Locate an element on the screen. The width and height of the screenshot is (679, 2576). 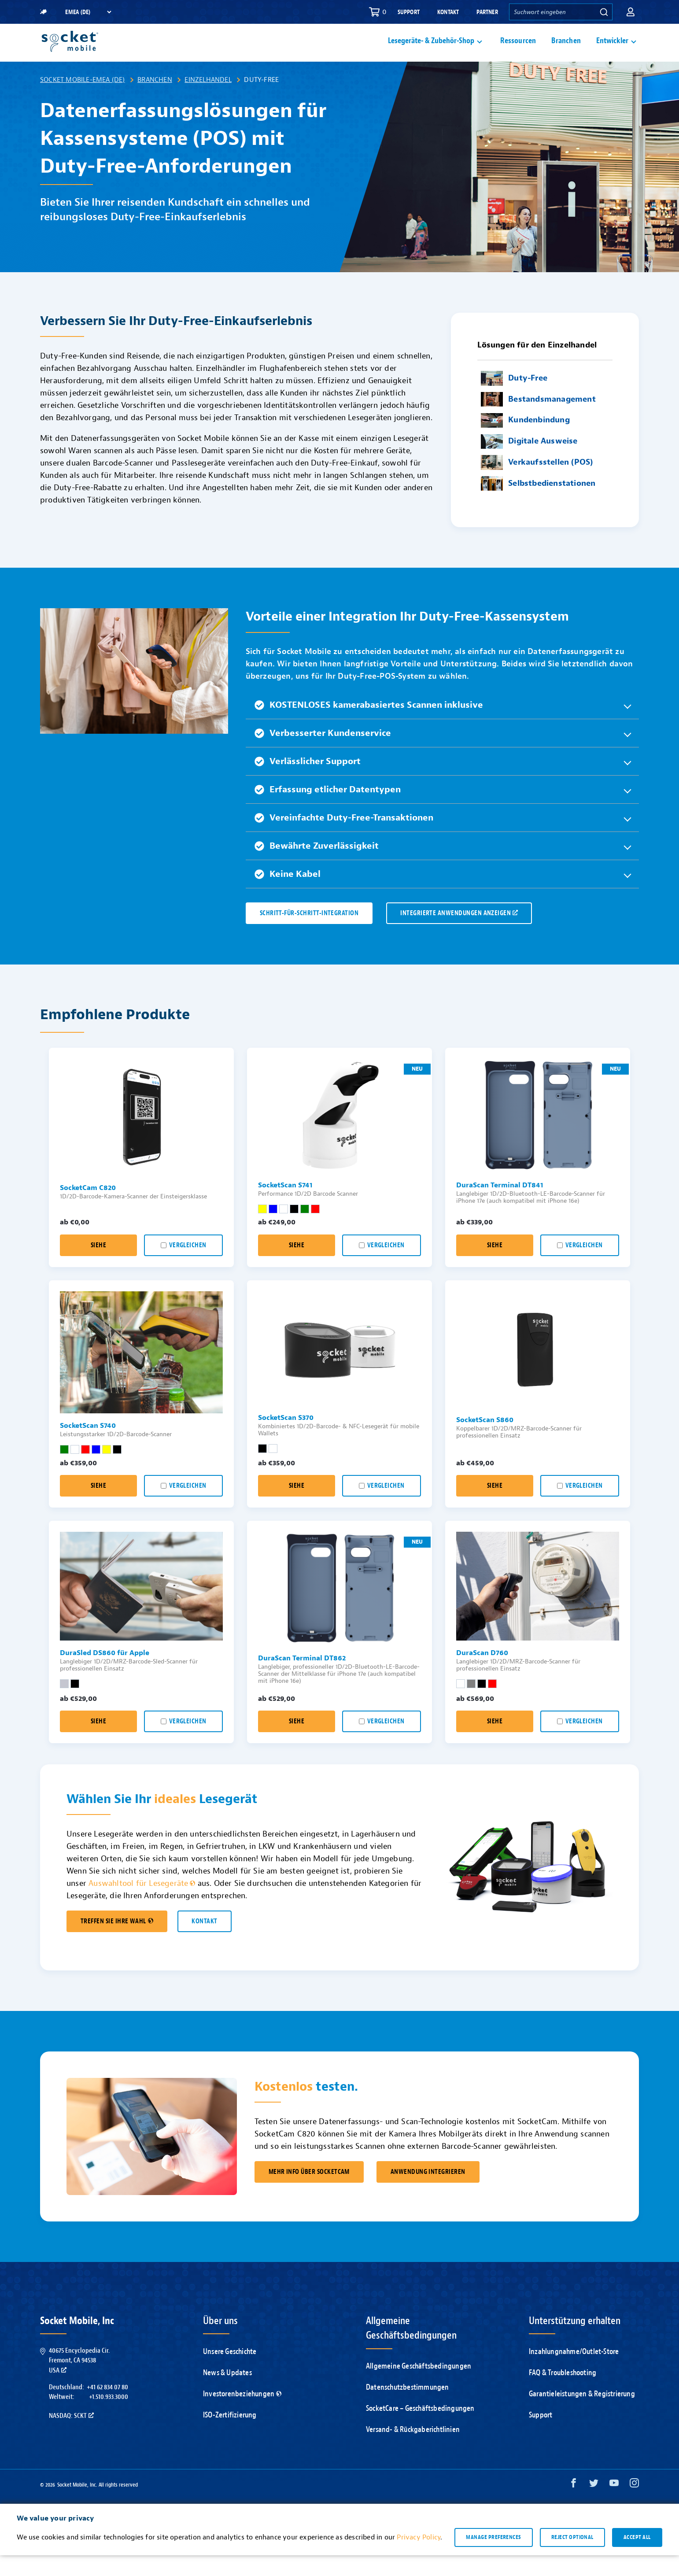
KONTAKT is located at coordinates (204, 1942).